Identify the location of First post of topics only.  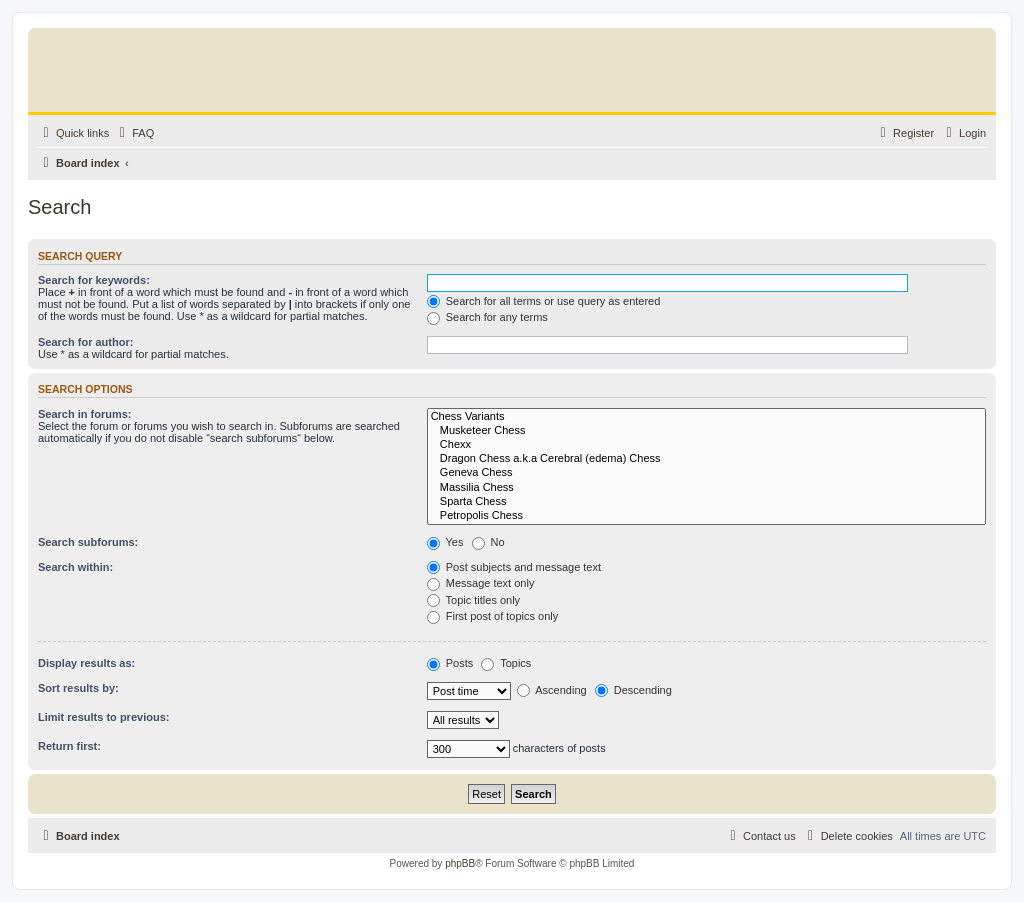
(493, 616).